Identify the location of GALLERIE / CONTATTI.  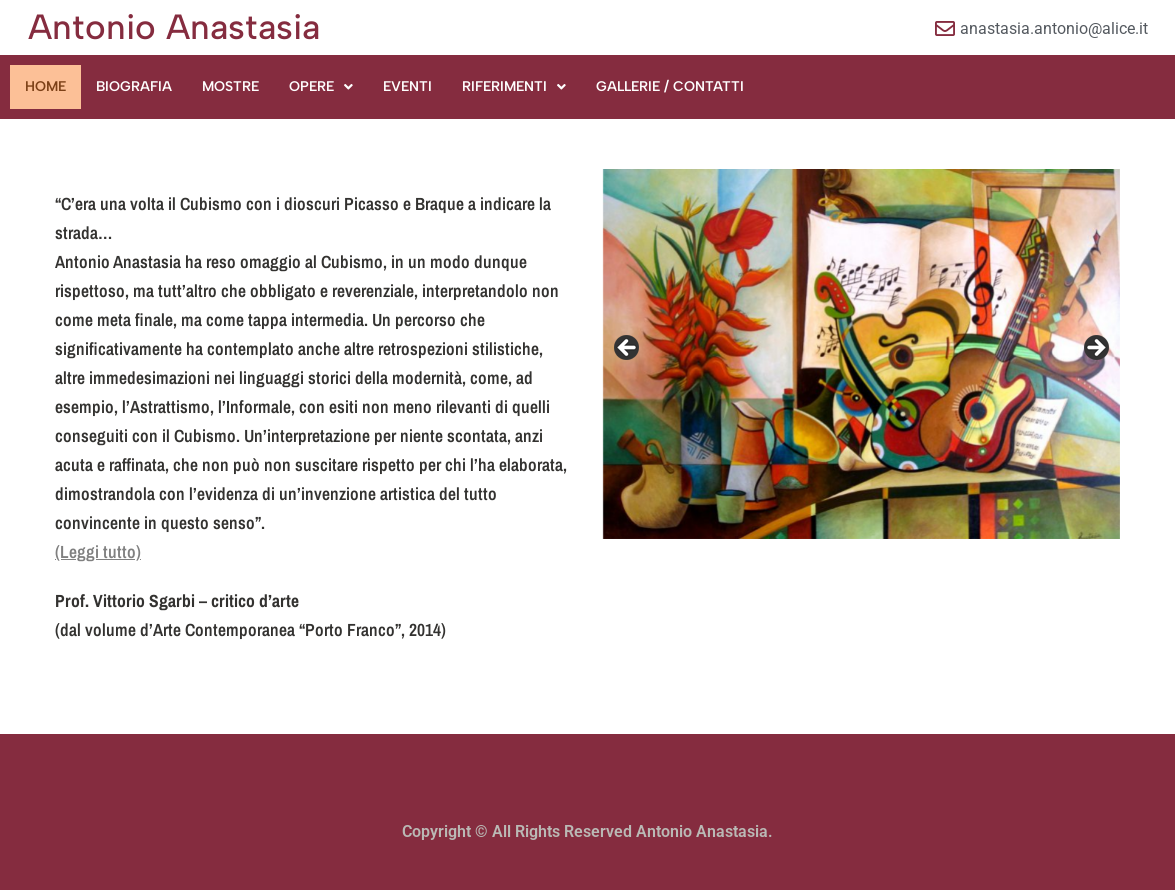
(670, 86).